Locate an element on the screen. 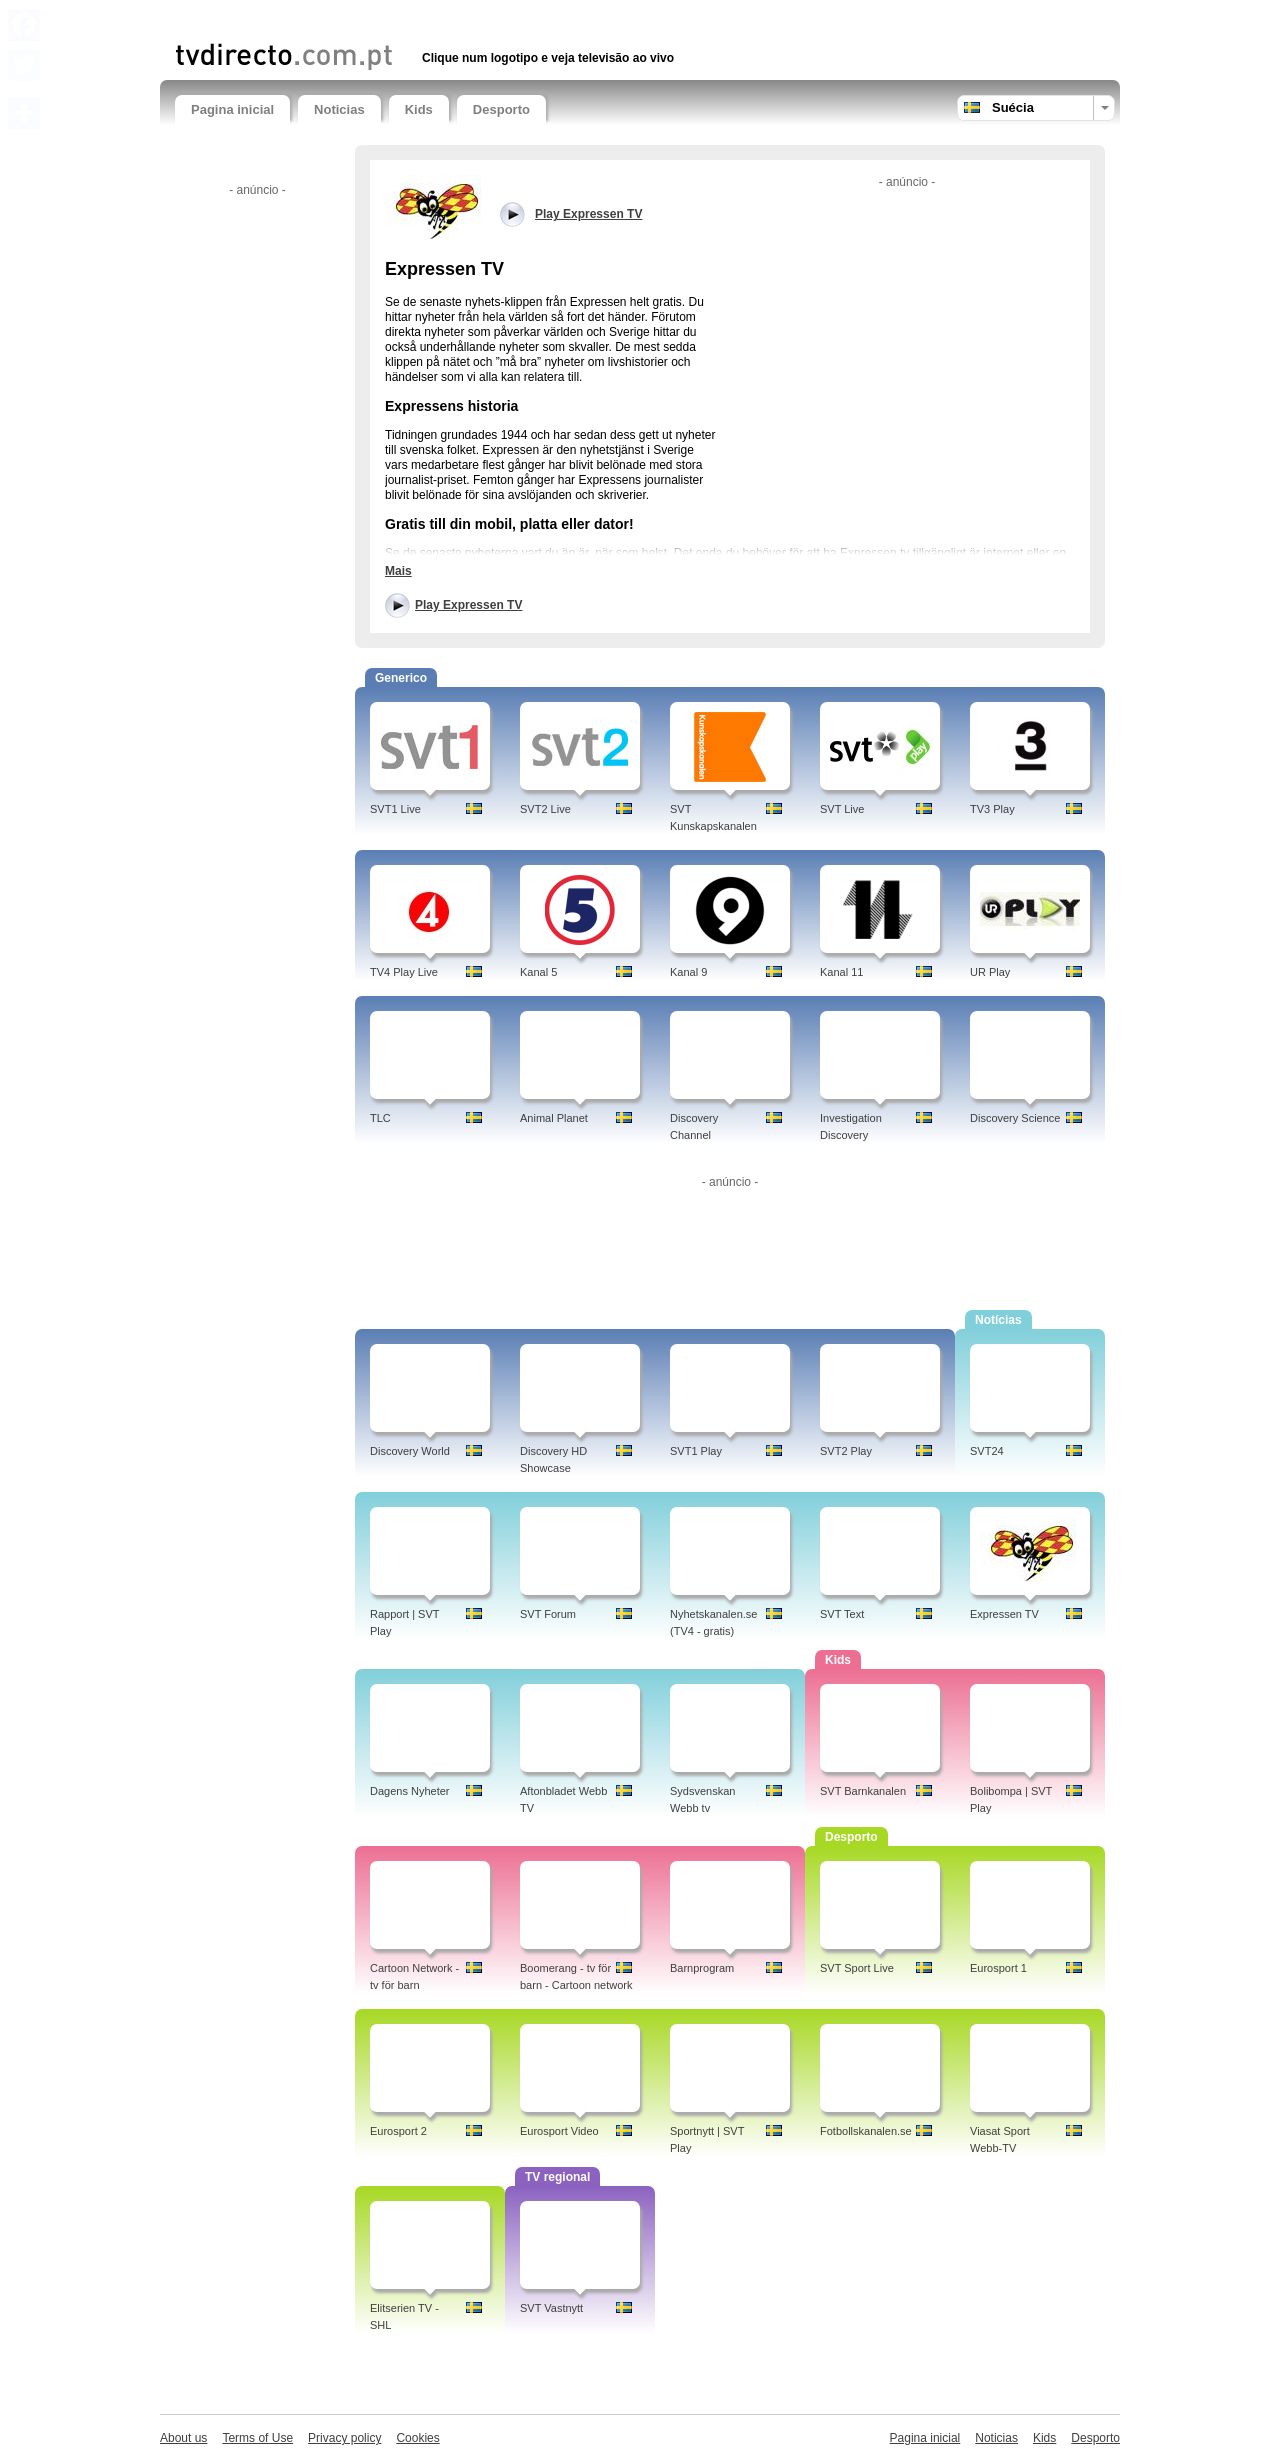  Discovery Science is located at coordinates (1015, 1118).